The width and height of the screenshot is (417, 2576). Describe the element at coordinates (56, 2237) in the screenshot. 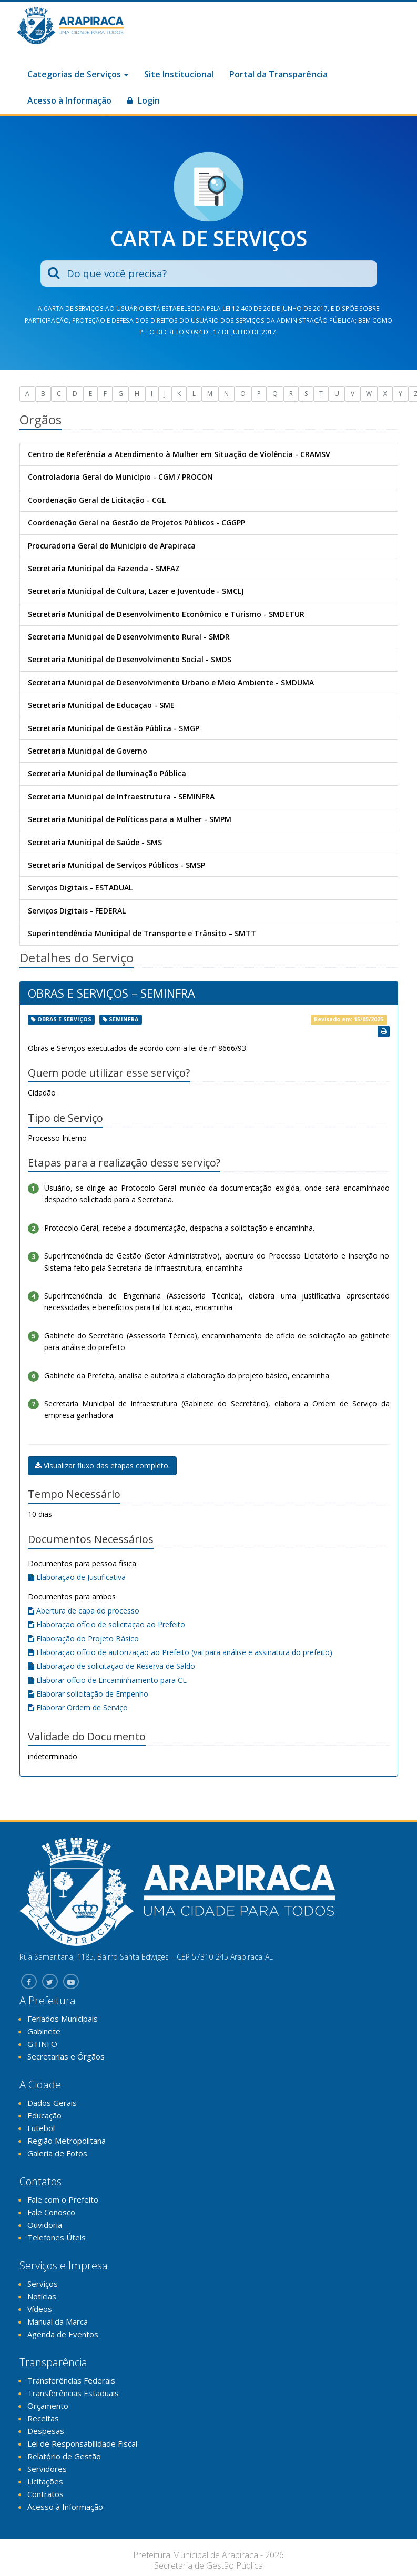

I see `Telefones Úteis` at that location.